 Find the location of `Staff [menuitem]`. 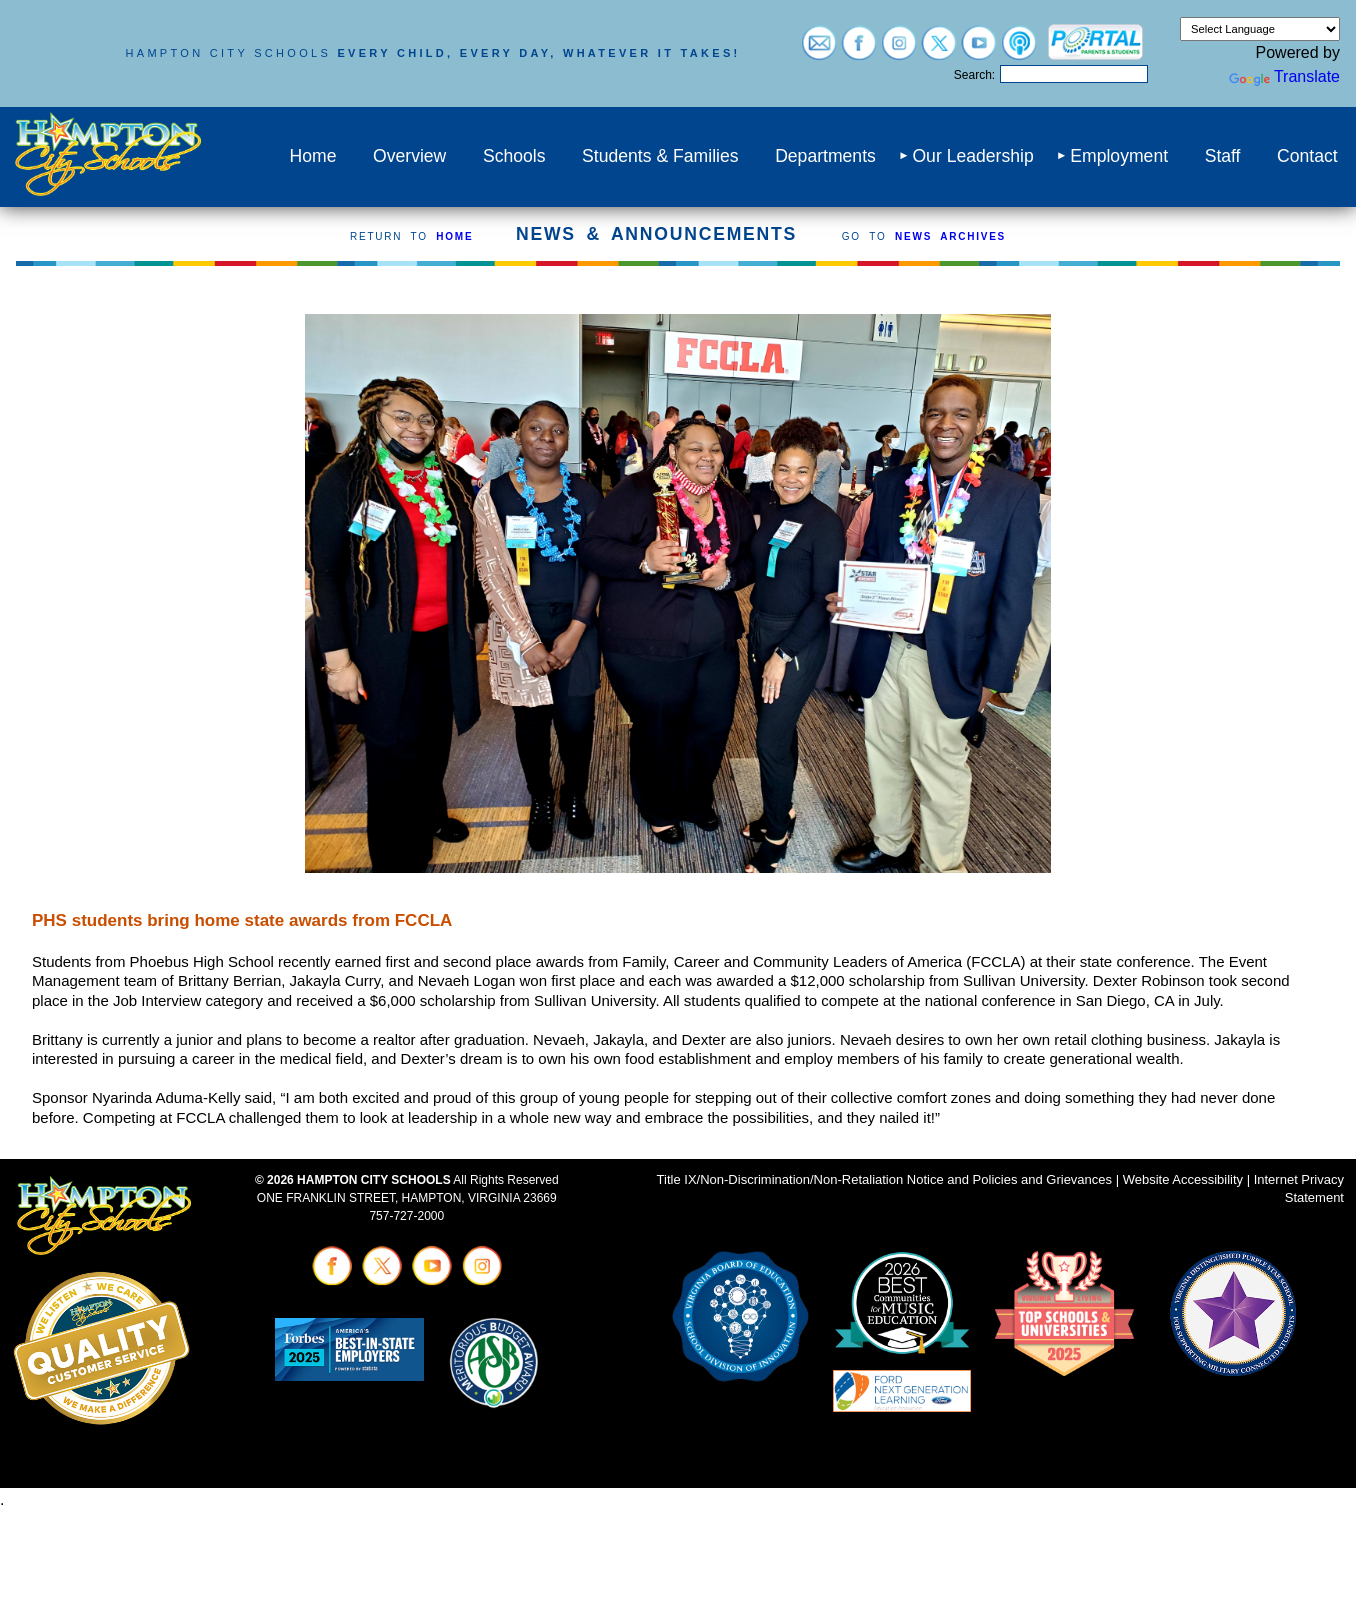

Staff [menuitem] is located at coordinates (1223, 156).